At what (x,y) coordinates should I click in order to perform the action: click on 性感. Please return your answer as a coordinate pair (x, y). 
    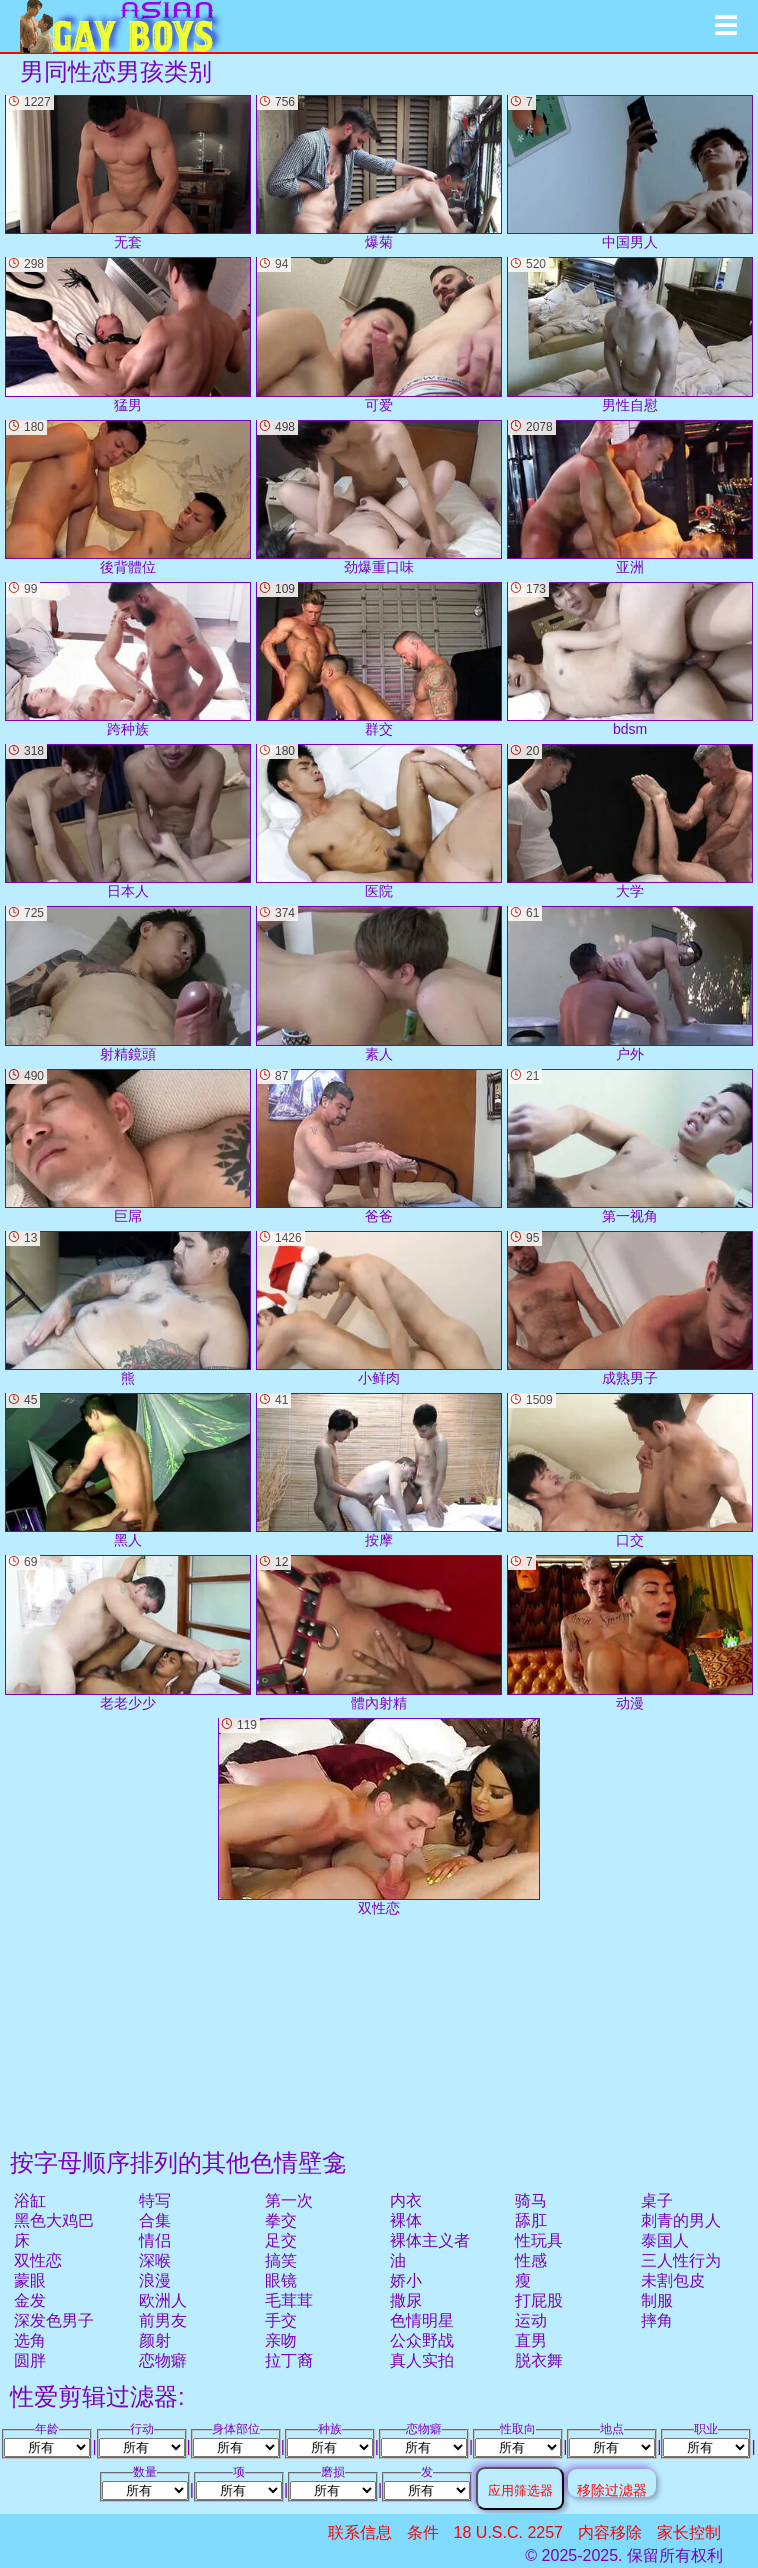
    Looking at the image, I should click on (531, 2260).